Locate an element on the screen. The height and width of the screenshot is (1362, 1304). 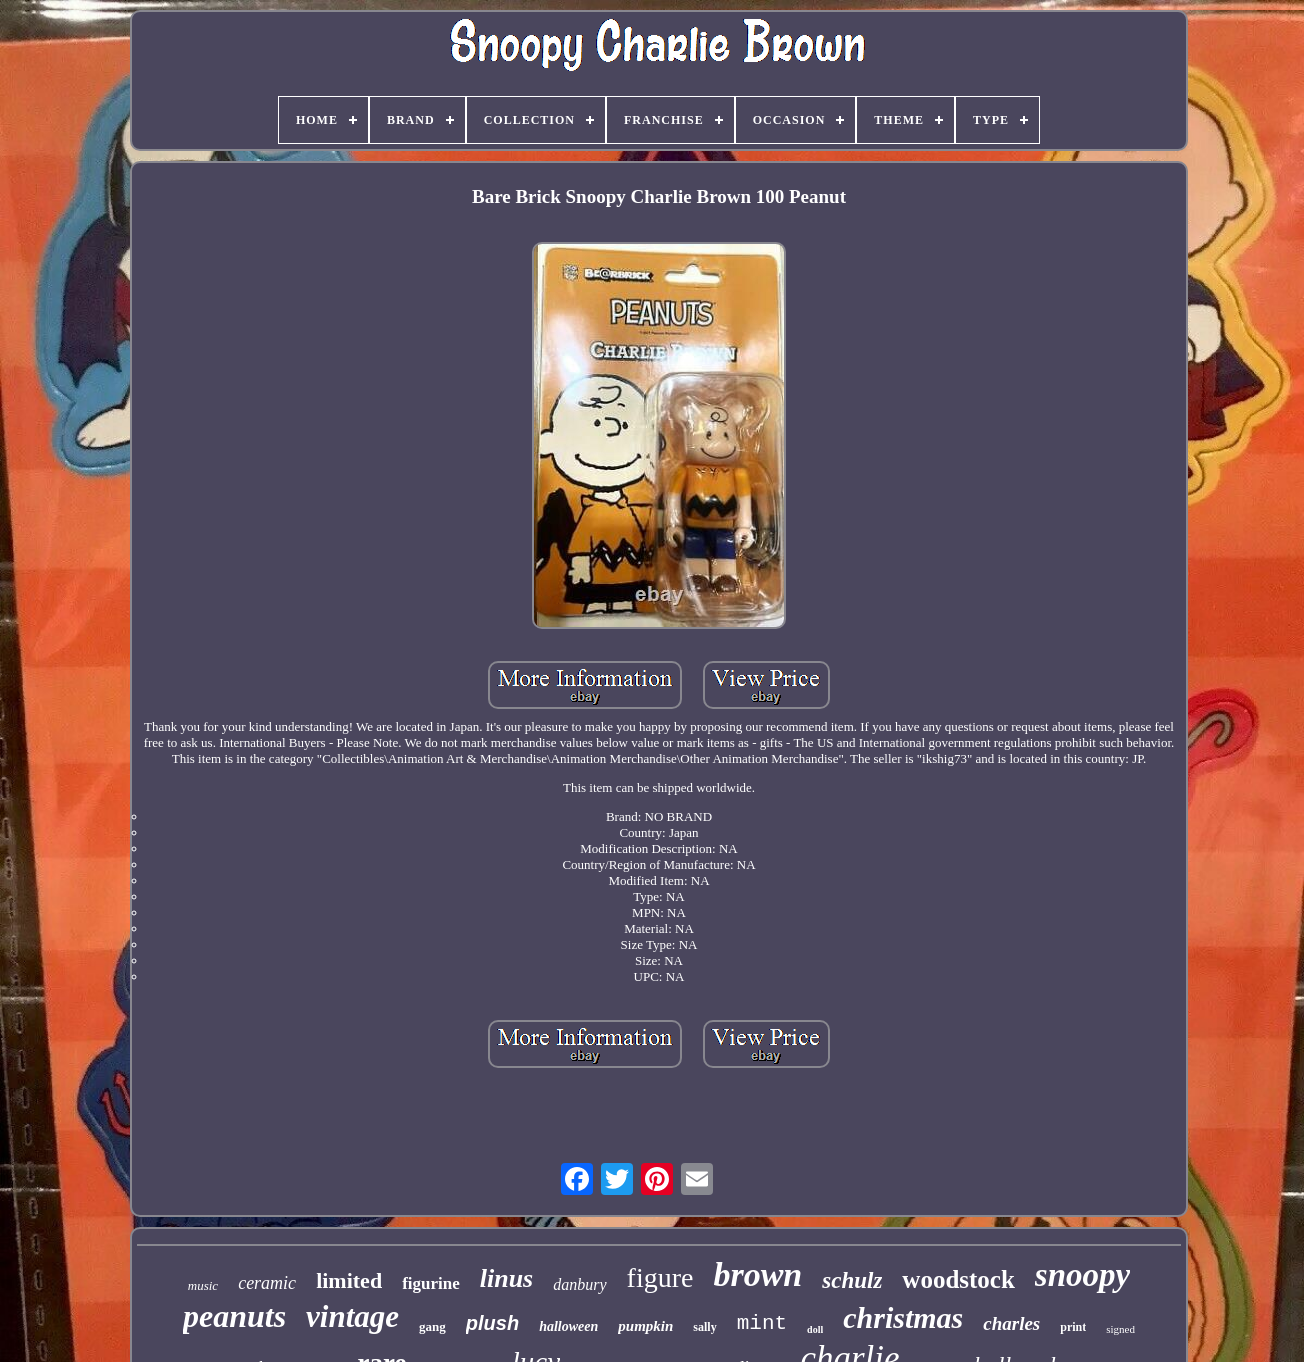
peanuts is located at coordinates (234, 1316).